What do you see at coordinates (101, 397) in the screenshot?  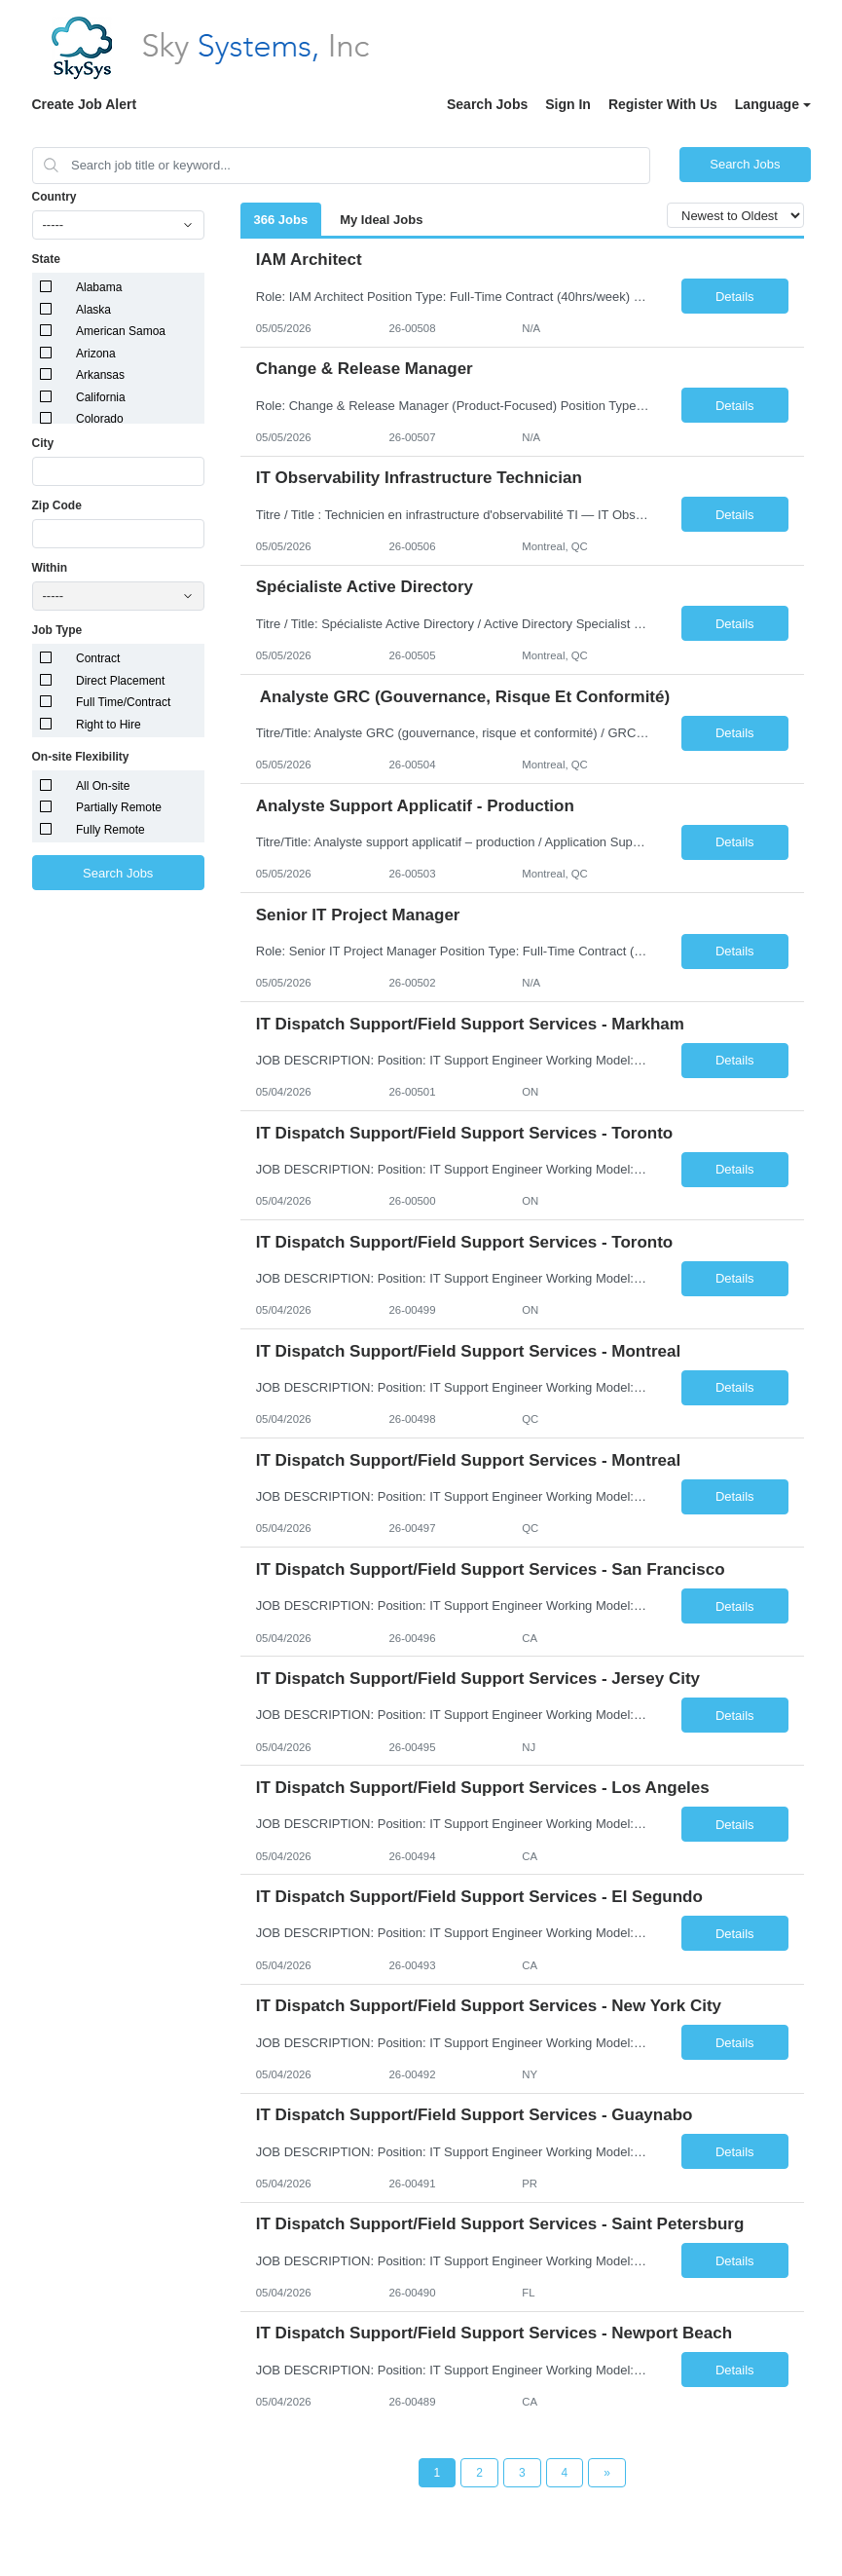 I see `California` at bounding box center [101, 397].